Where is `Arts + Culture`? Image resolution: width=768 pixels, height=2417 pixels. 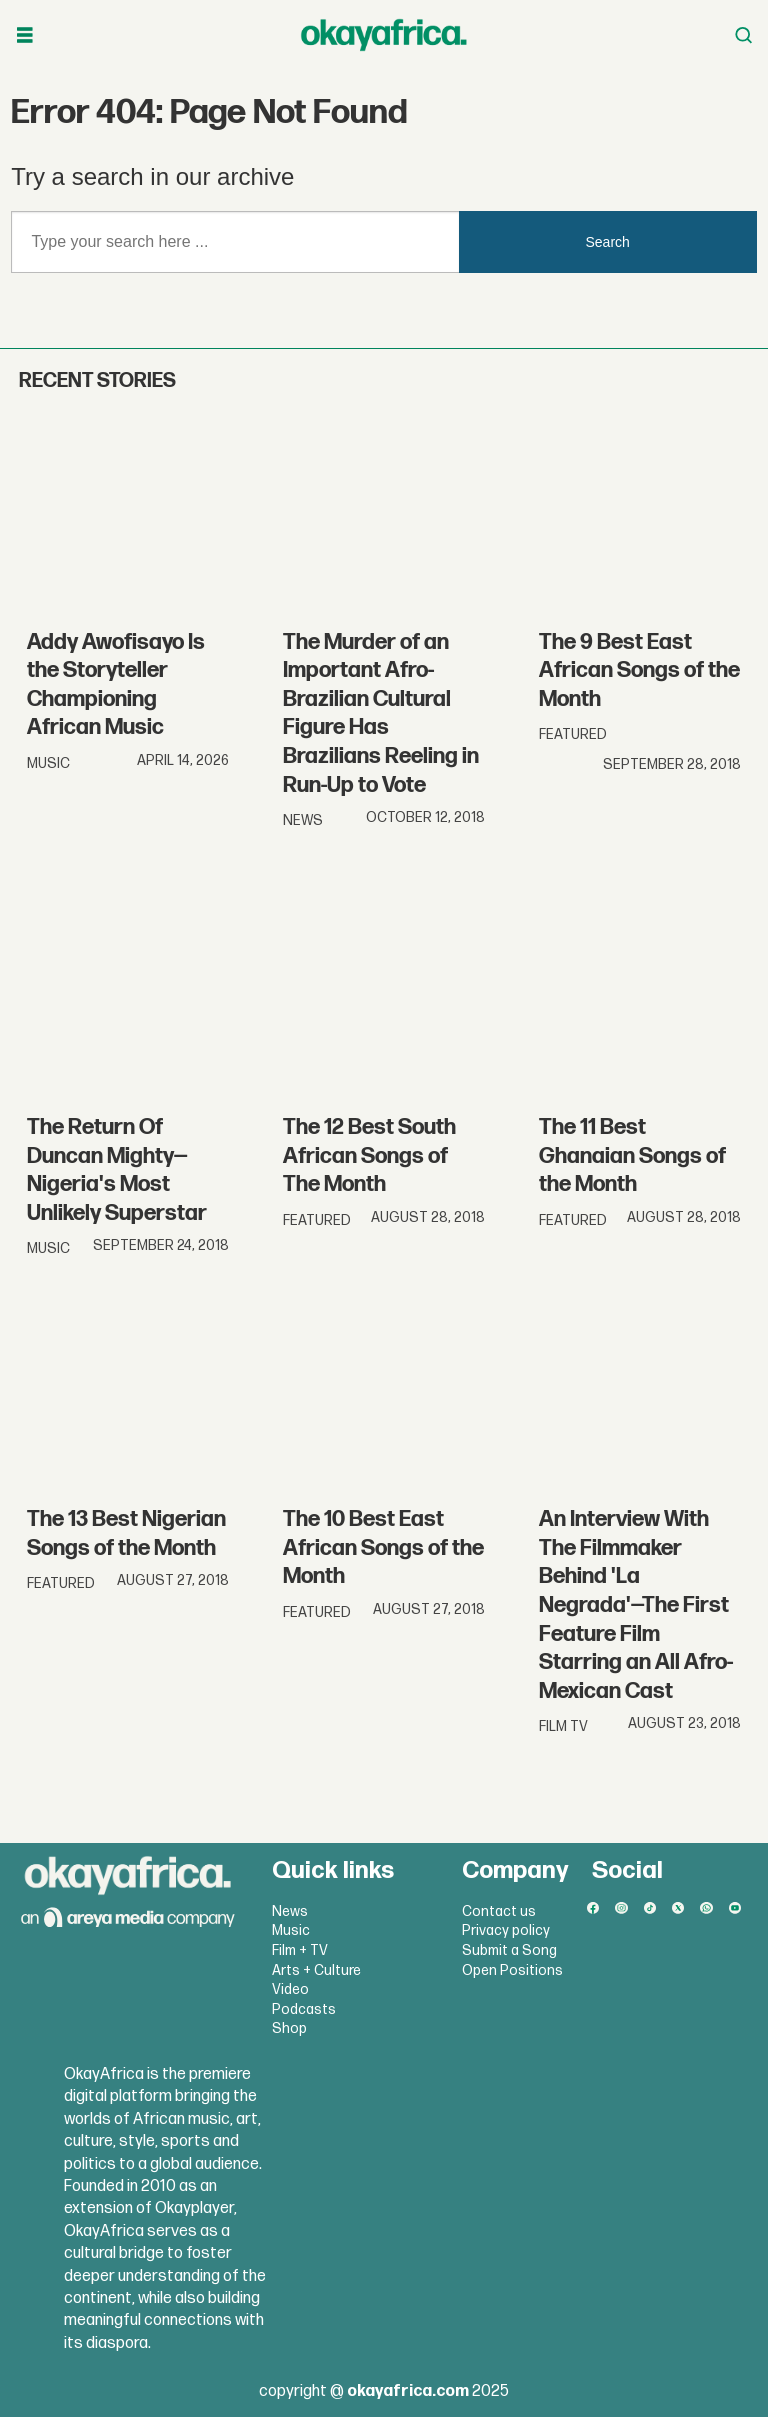 Arts + Culture is located at coordinates (316, 1970).